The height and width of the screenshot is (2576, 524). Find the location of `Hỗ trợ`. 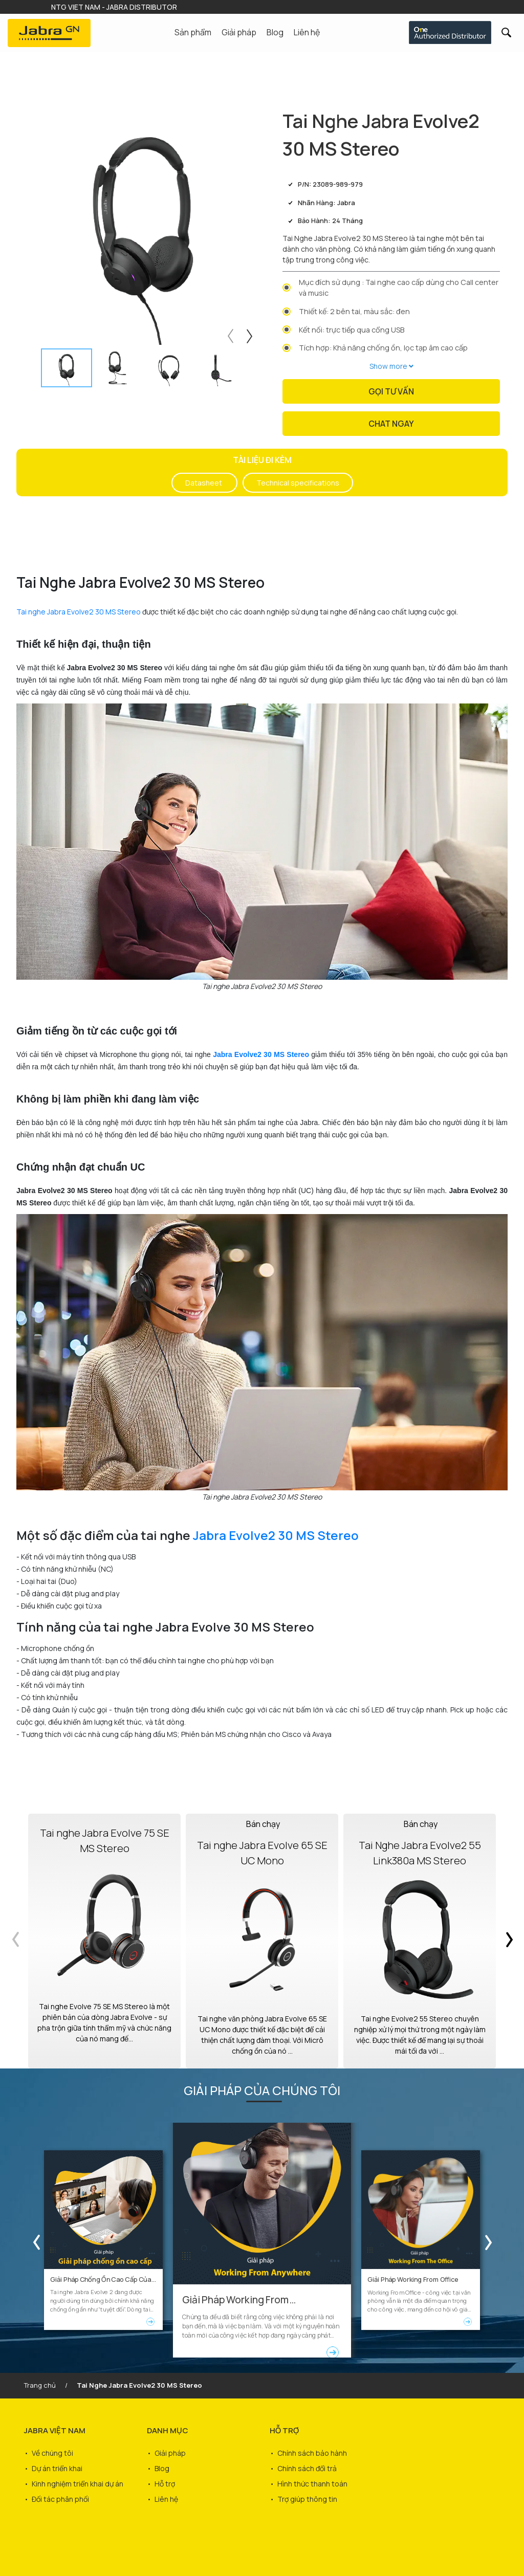

Hỗ trợ is located at coordinates (165, 2484).